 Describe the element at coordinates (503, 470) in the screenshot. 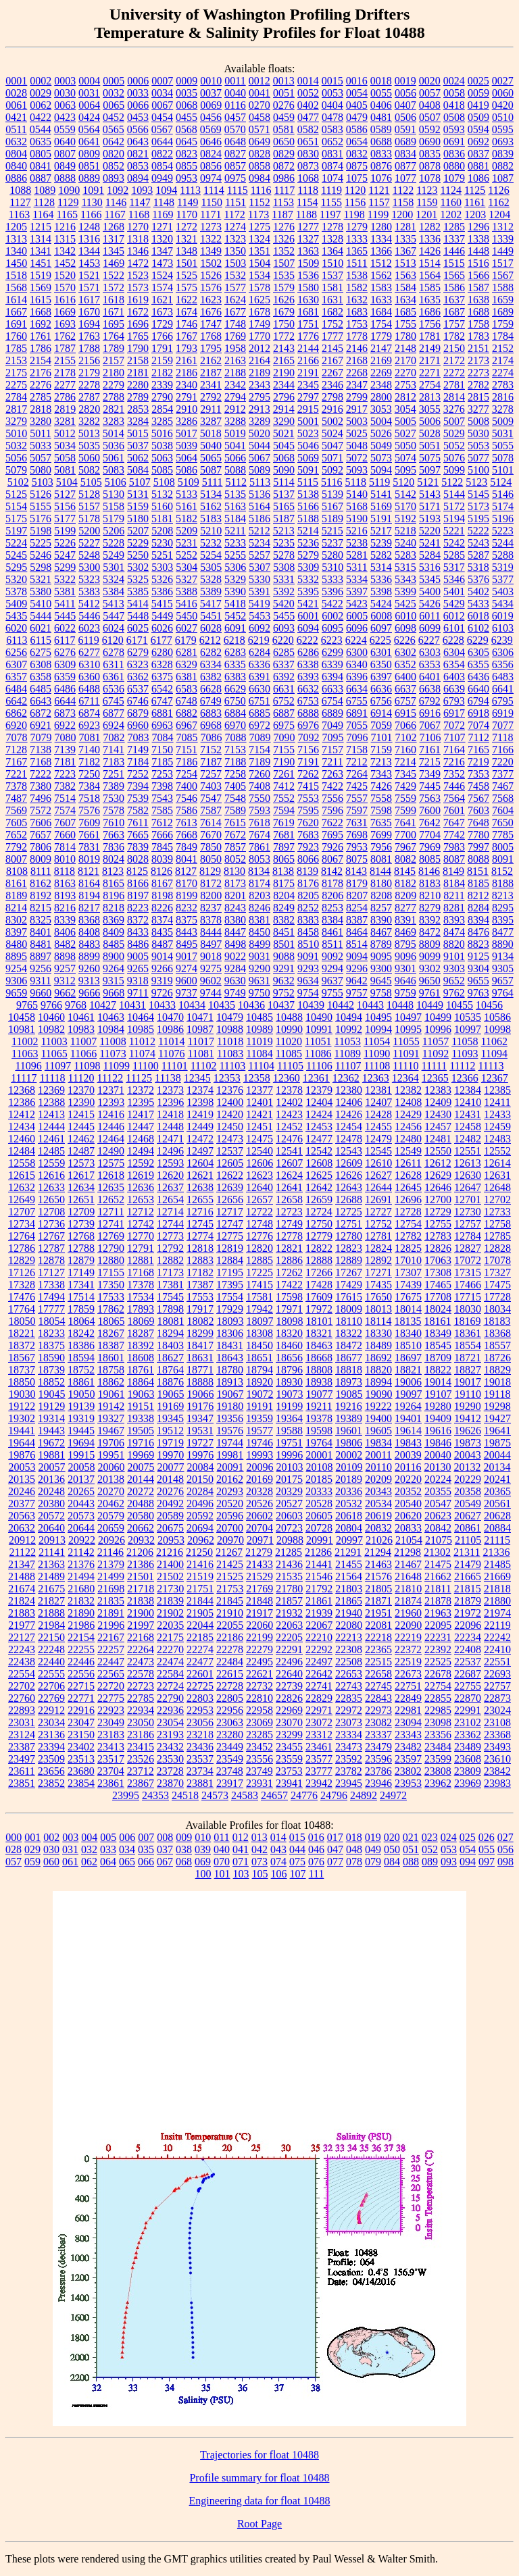

I see `5101` at that location.